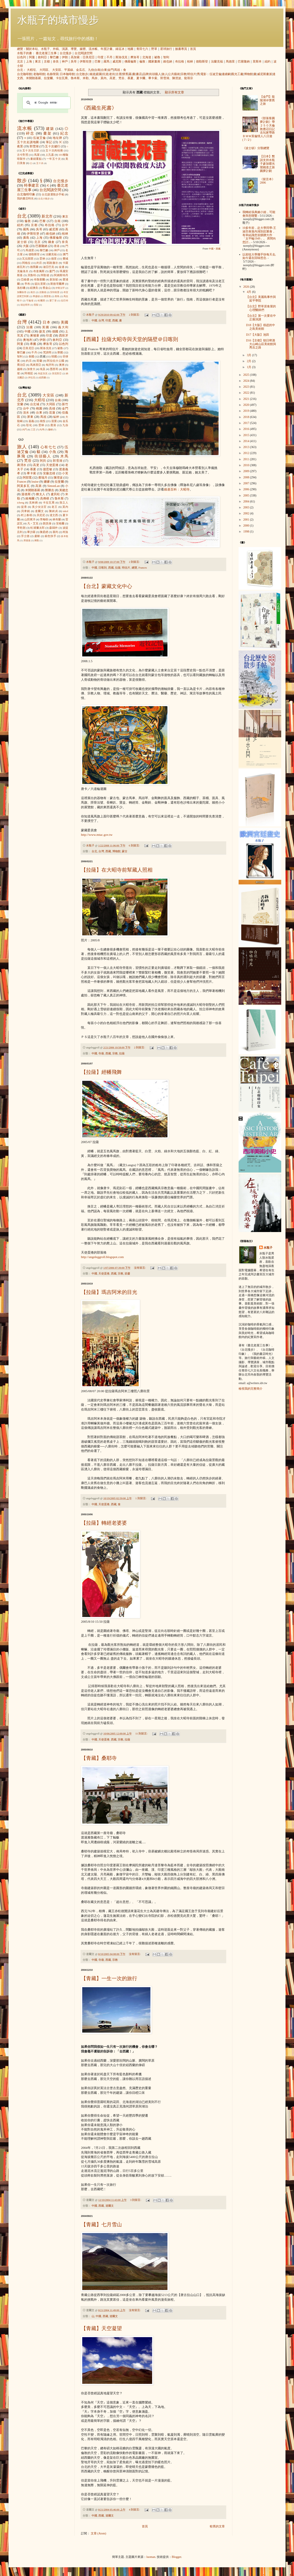 This screenshot has height=2576, width=294. What do you see at coordinates (257, 61) in the screenshot?
I see `里斯本` at bounding box center [257, 61].